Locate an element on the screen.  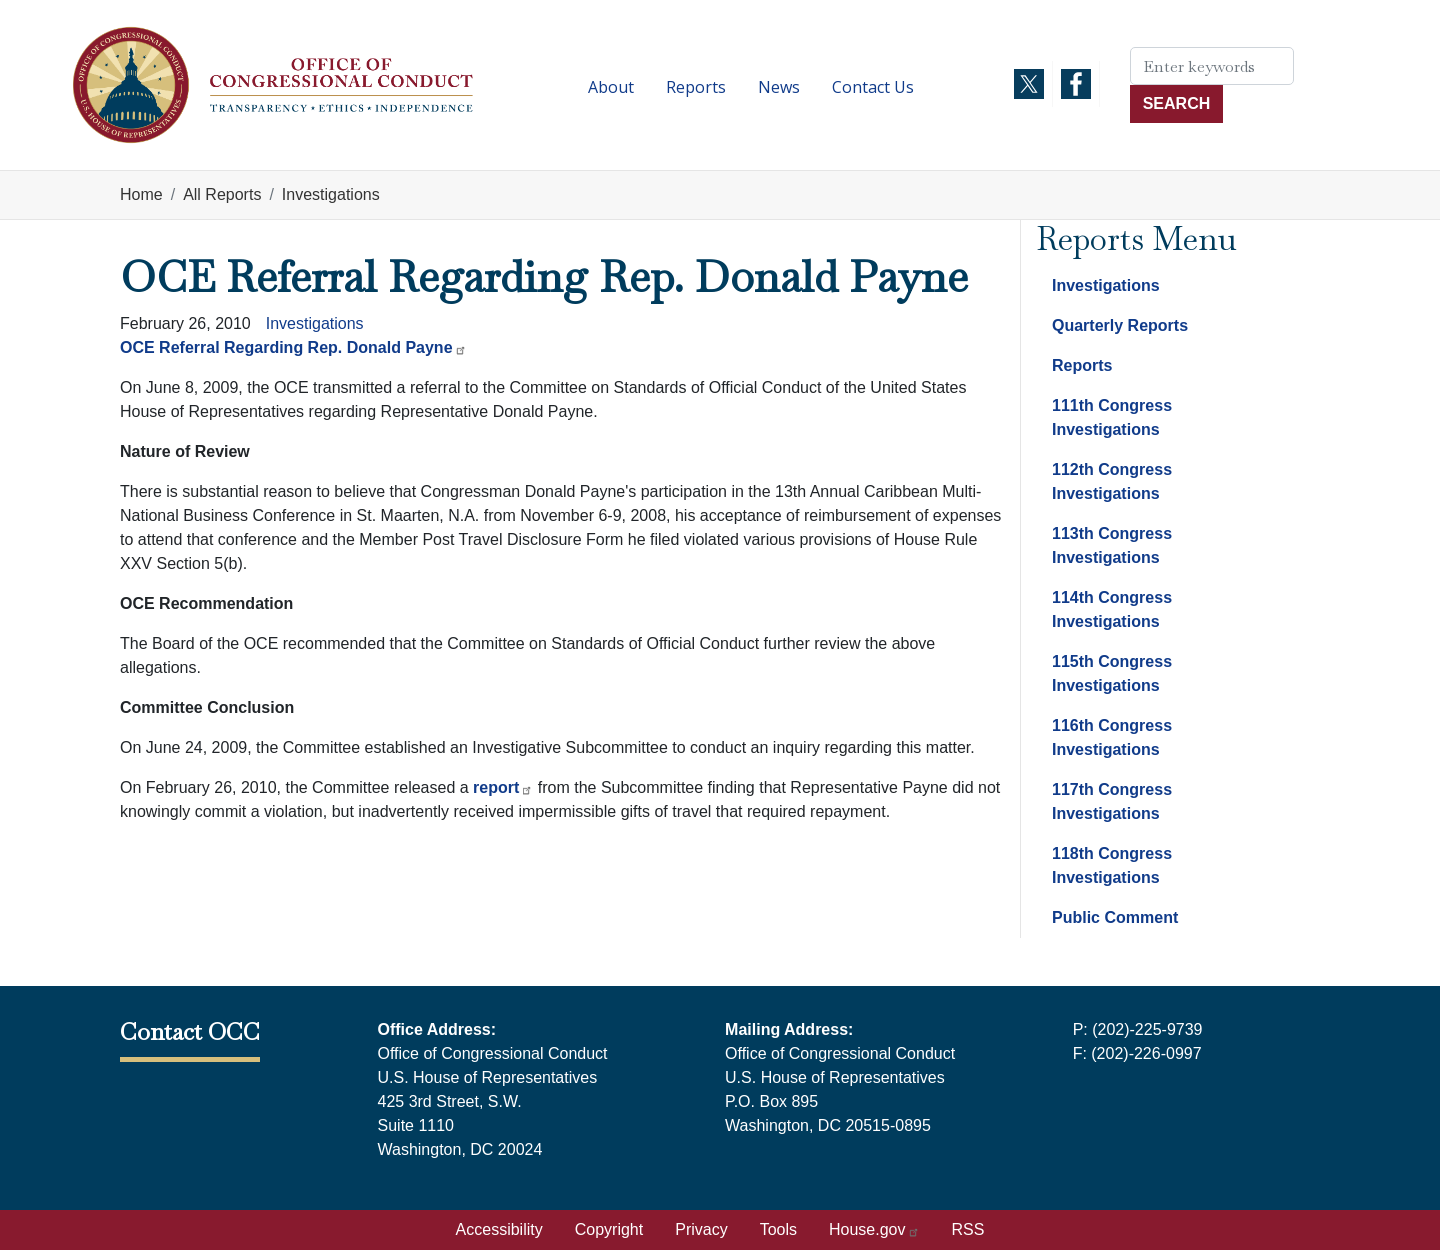
Copyright is located at coordinates (609, 1229).